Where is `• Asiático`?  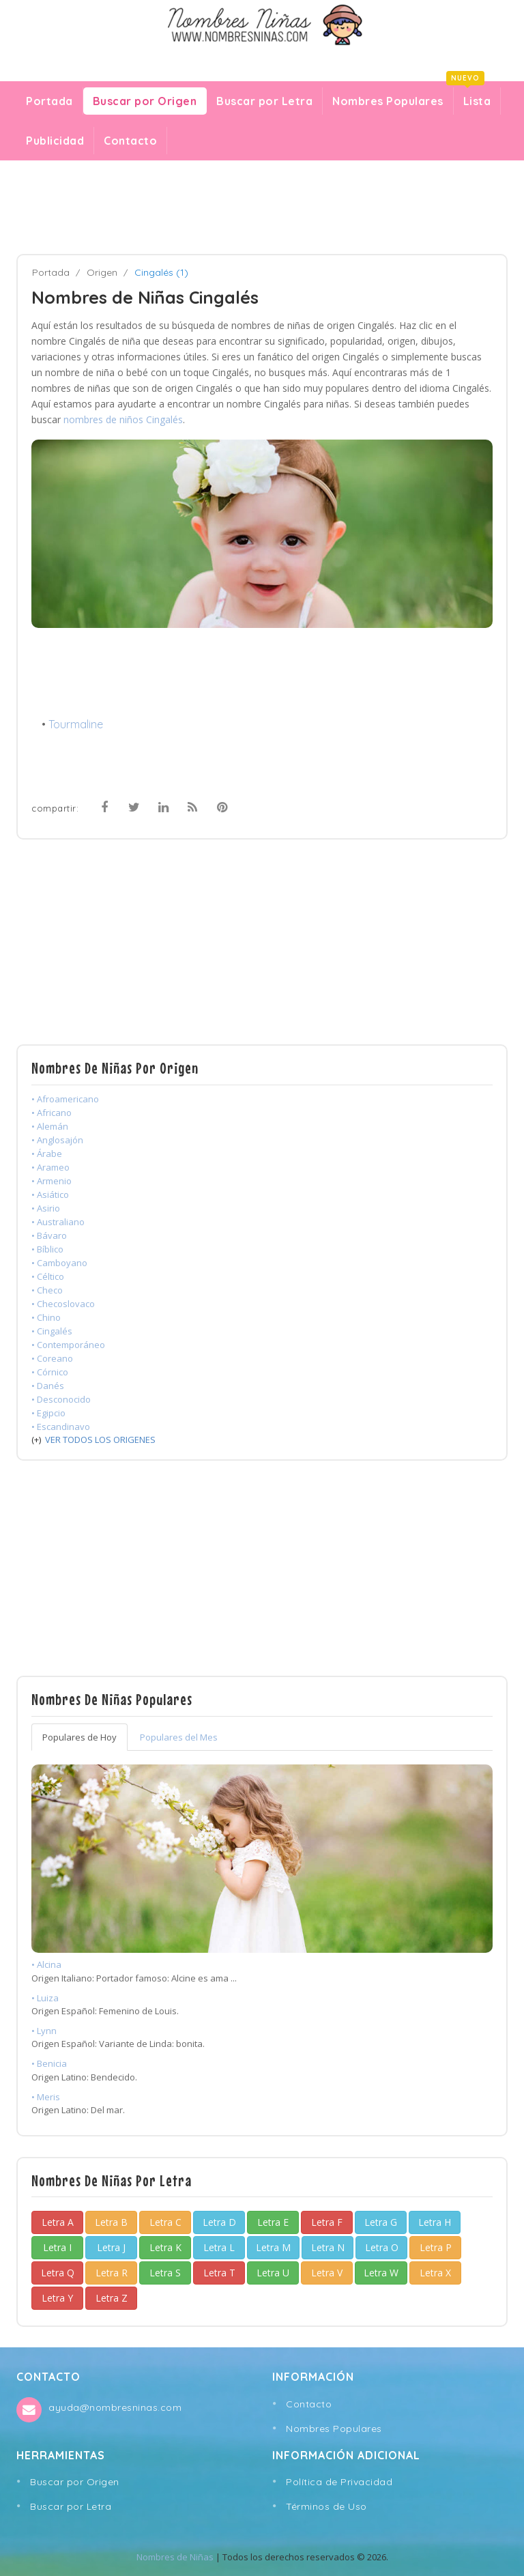 • Asiático is located at coordinates (50, 1194).